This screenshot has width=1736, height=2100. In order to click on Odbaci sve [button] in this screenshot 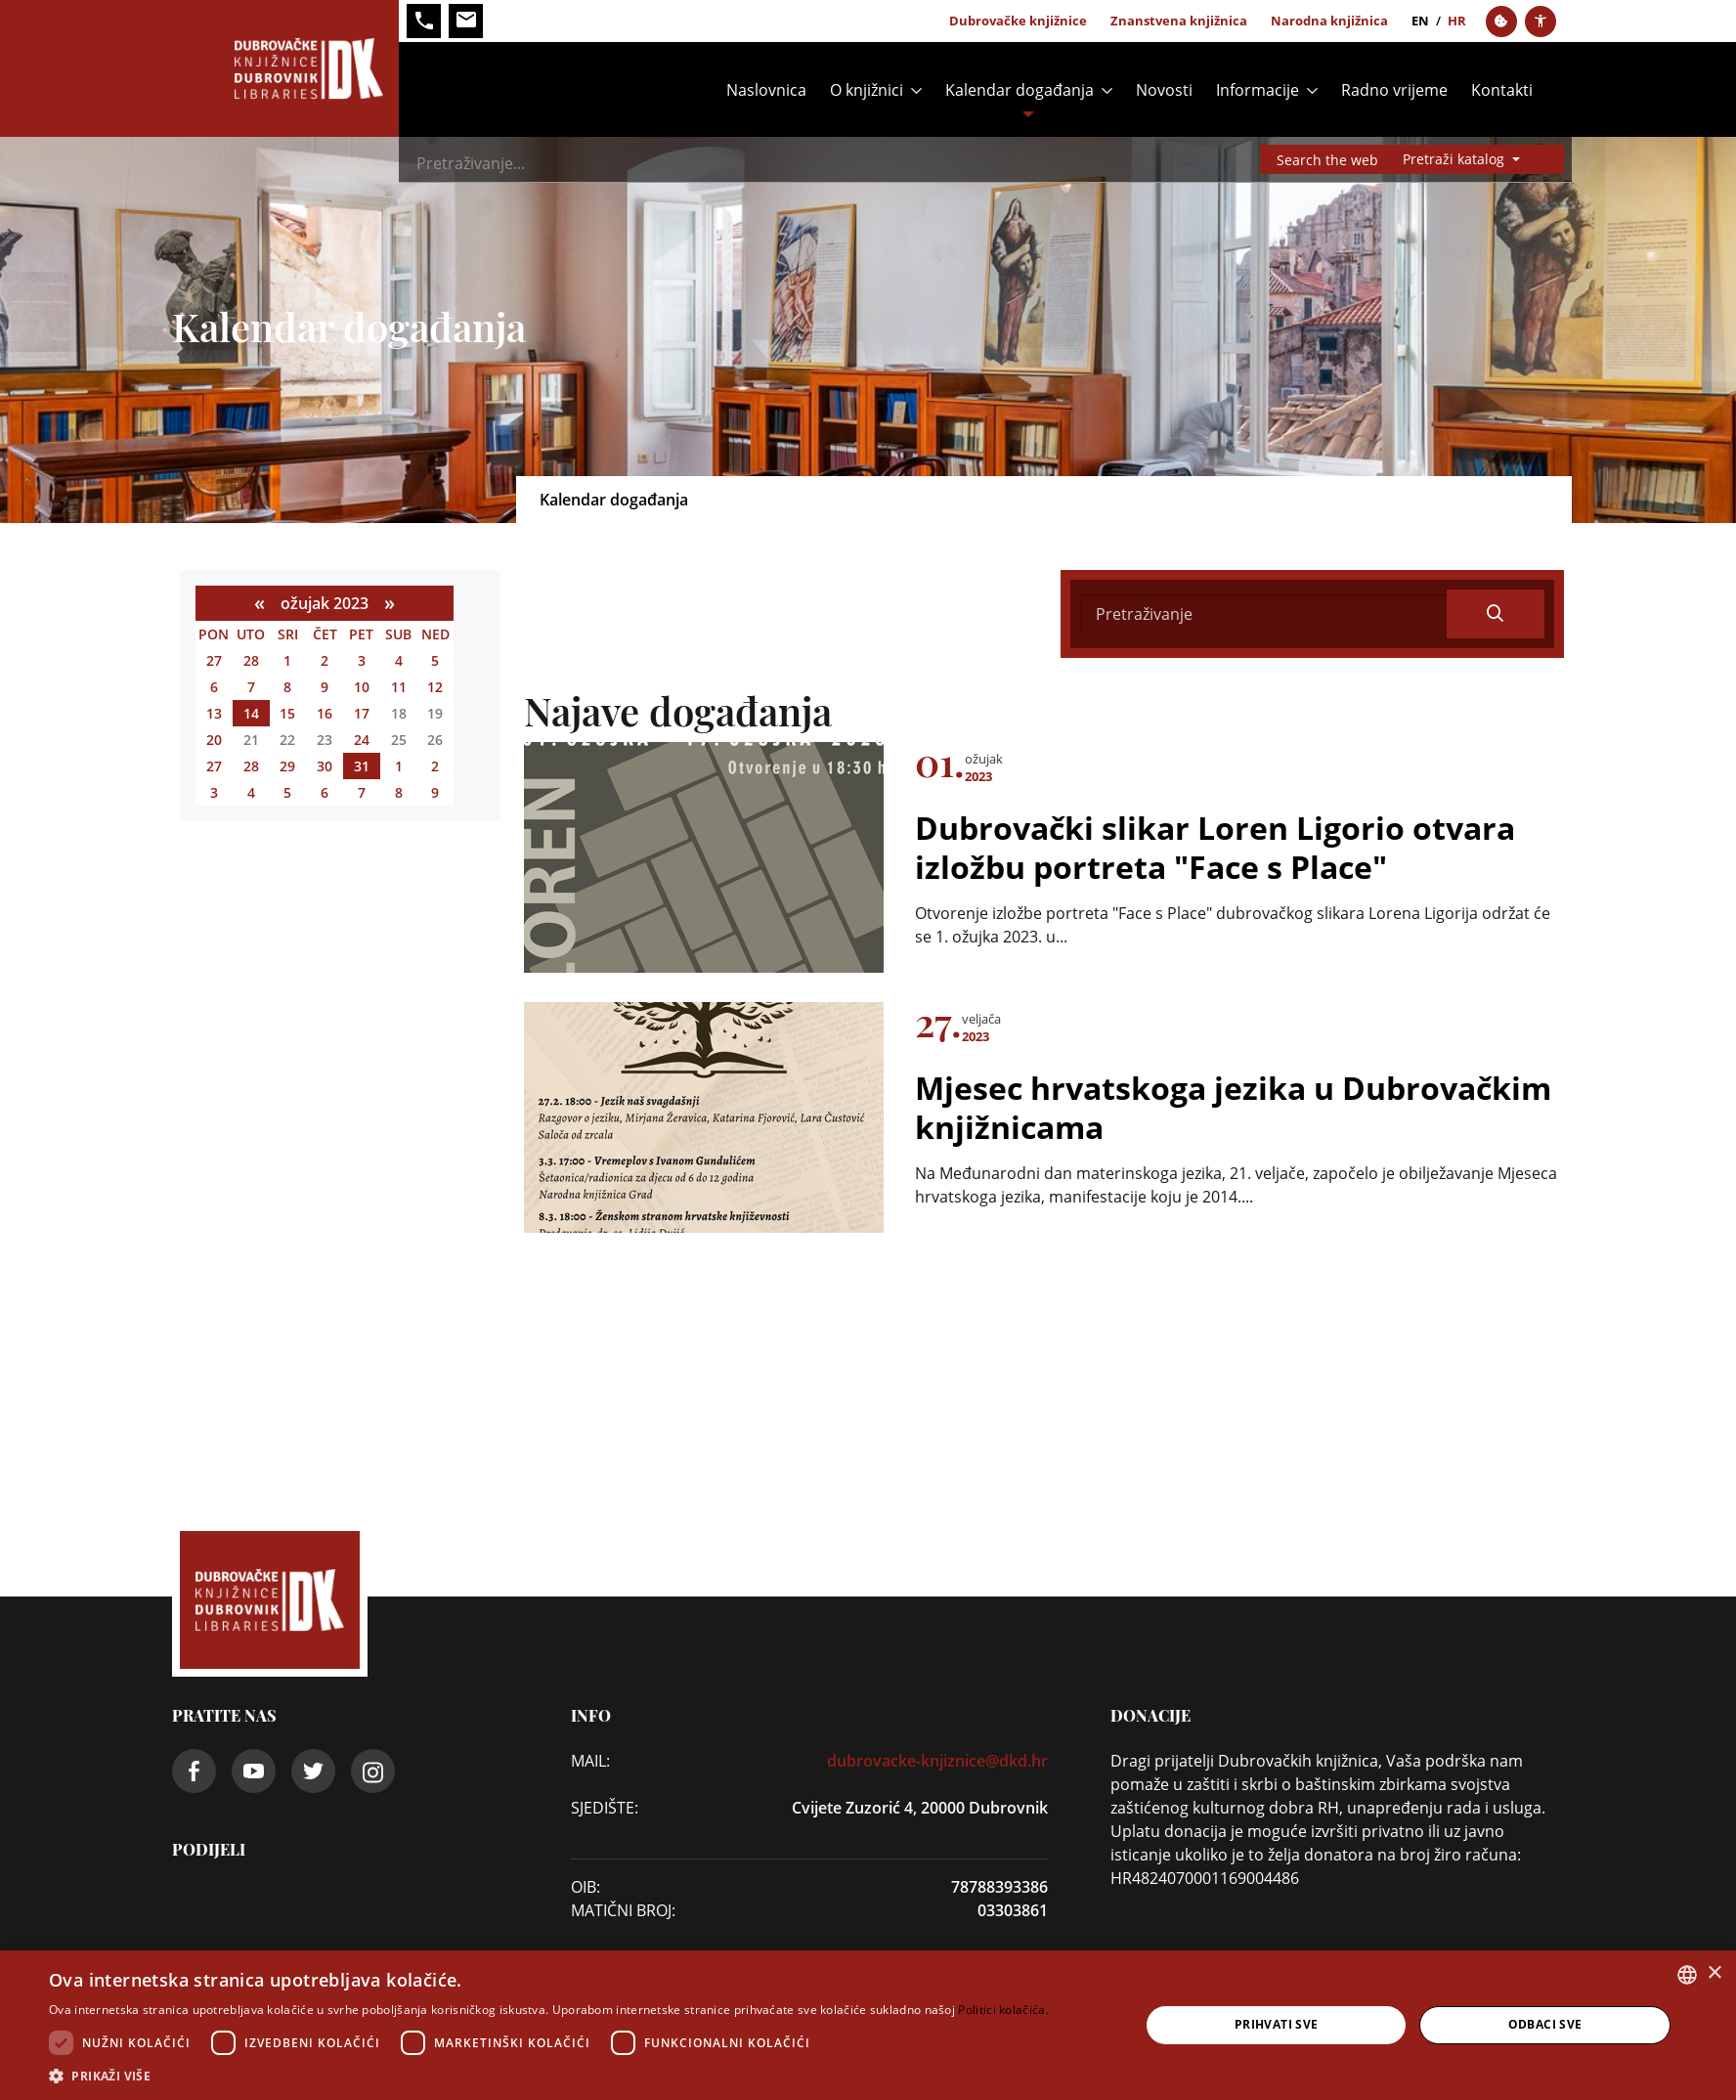, I will do `click(1545, 2024)`.